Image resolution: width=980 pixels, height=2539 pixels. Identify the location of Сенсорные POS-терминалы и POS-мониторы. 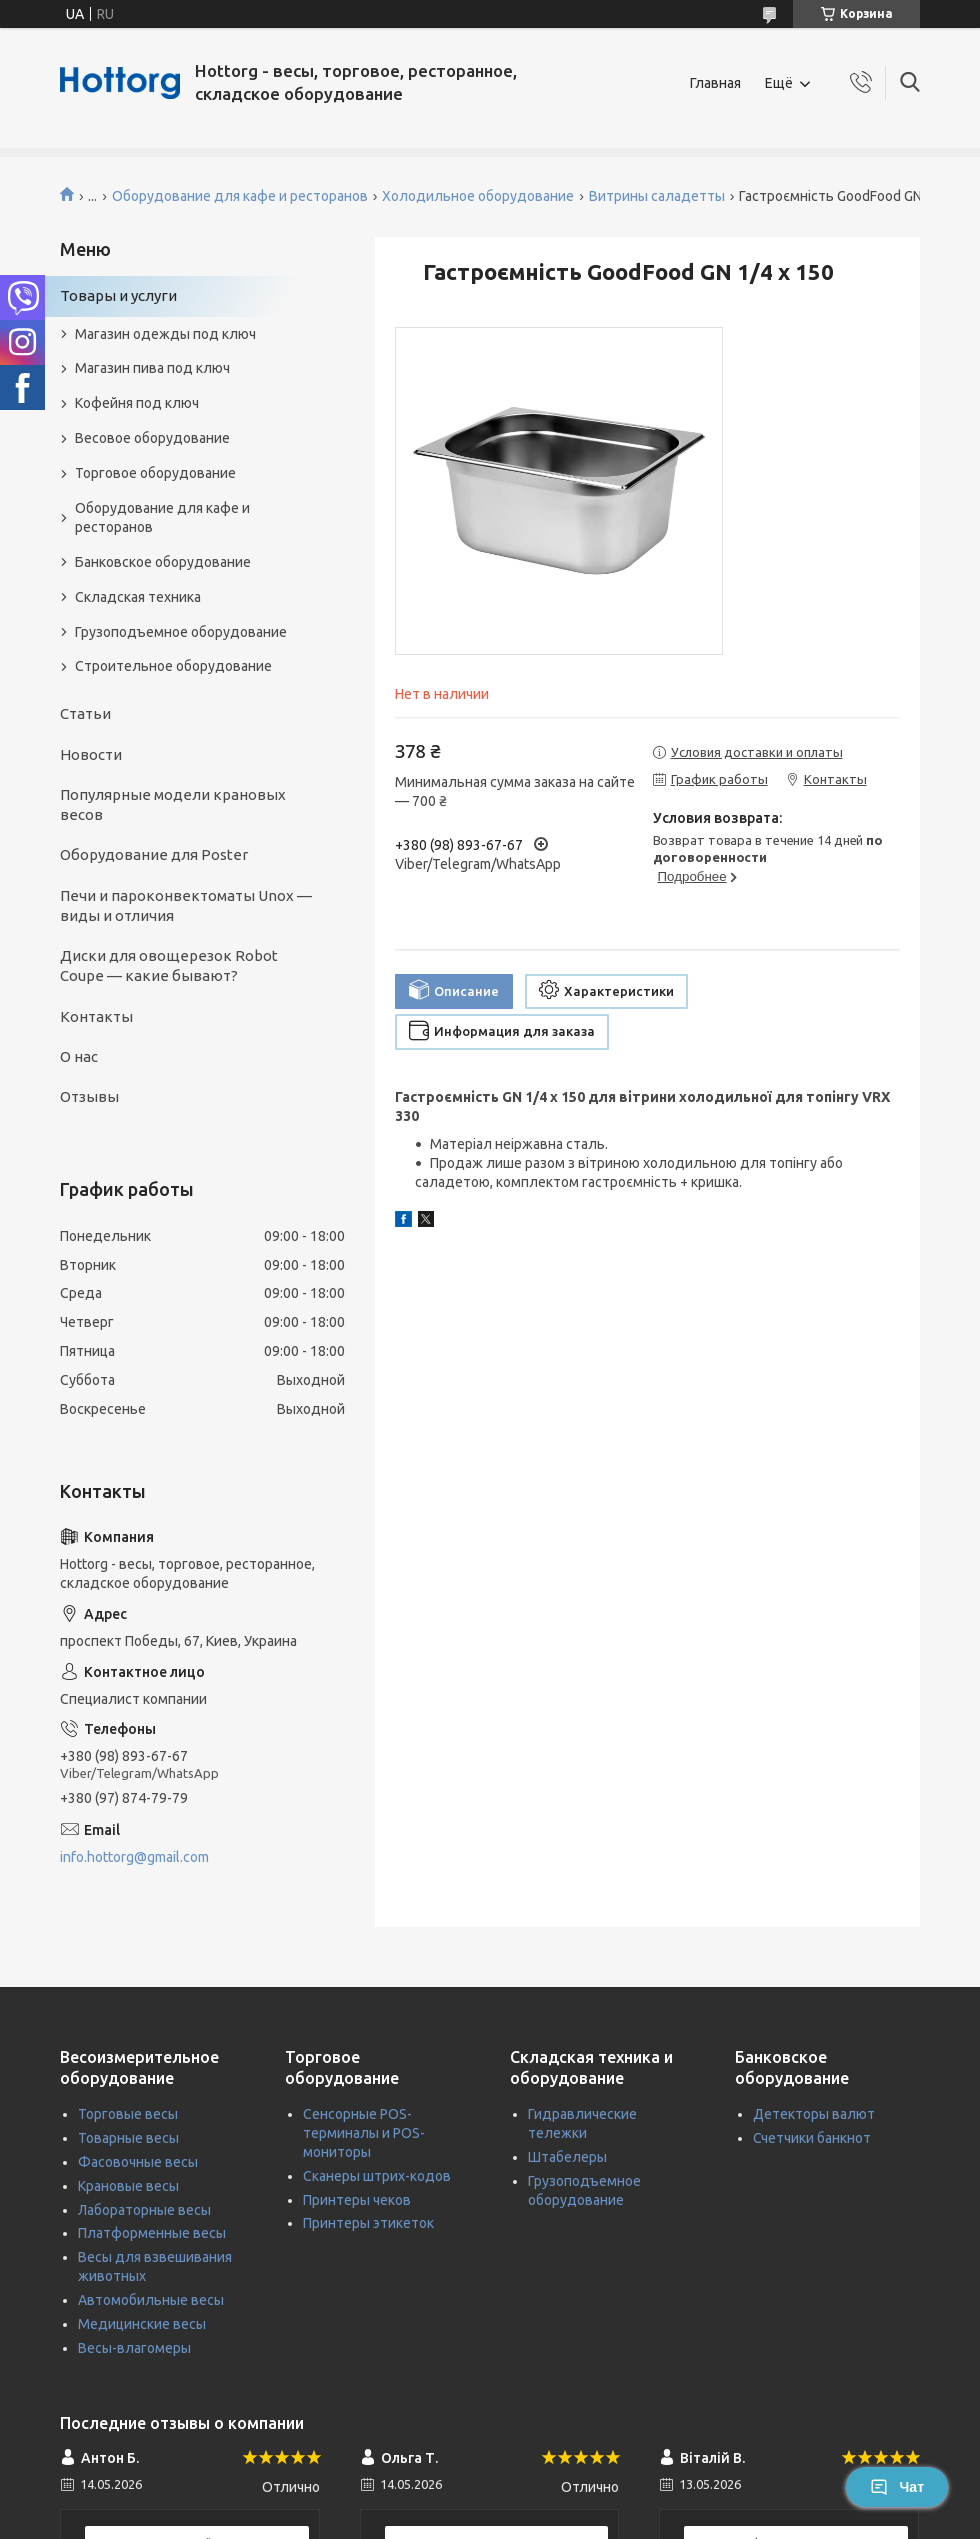
(364, 2133).